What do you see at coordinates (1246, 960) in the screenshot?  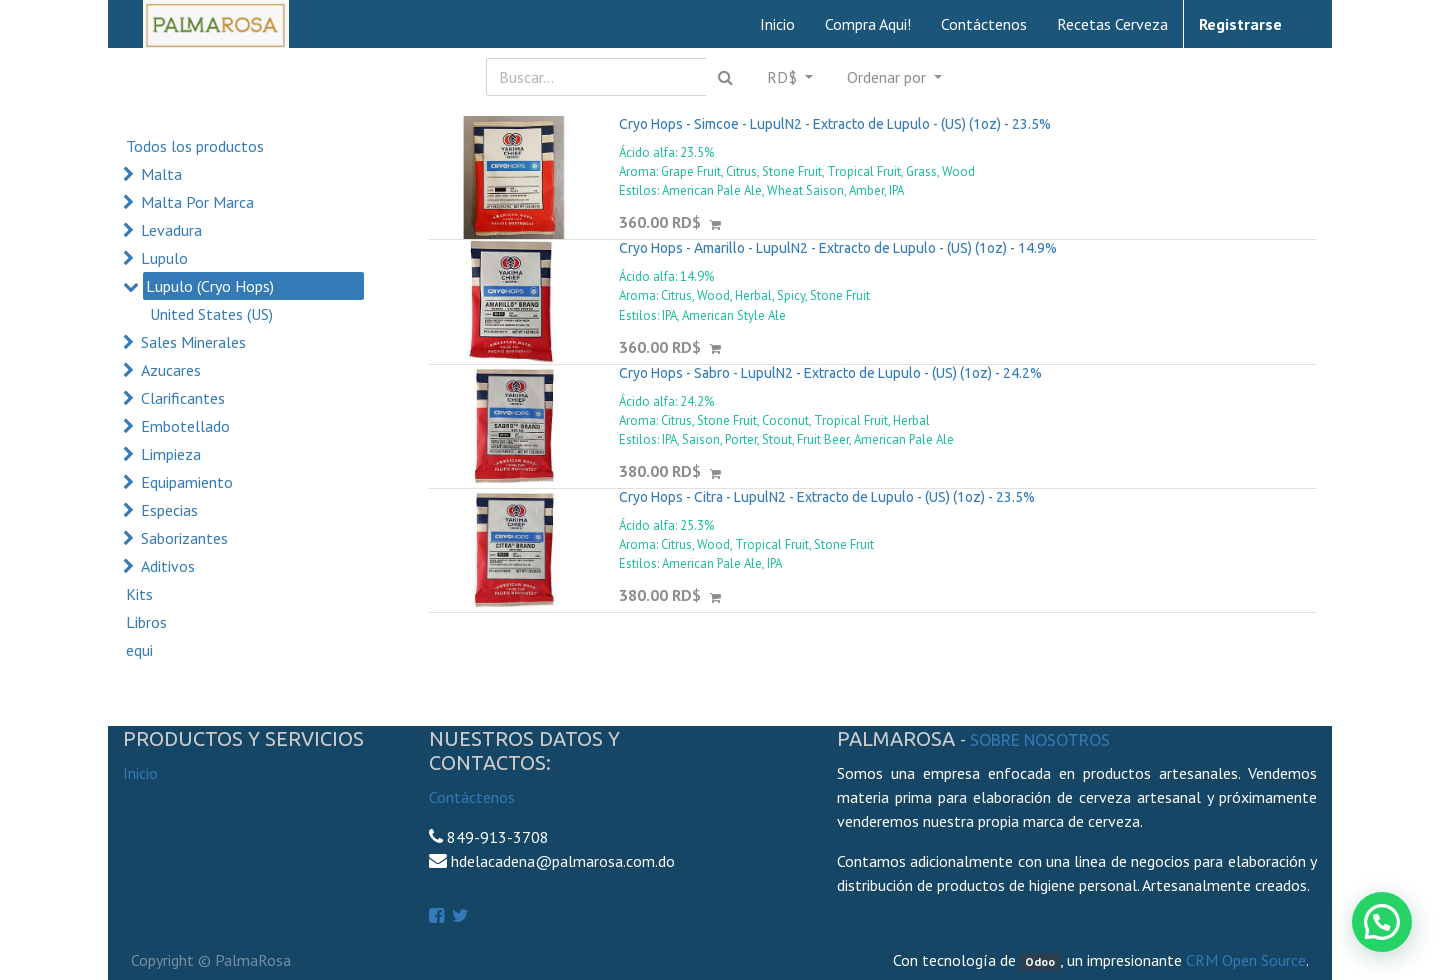 I see `CRM Open Source` at bounding box center [1246, 960].